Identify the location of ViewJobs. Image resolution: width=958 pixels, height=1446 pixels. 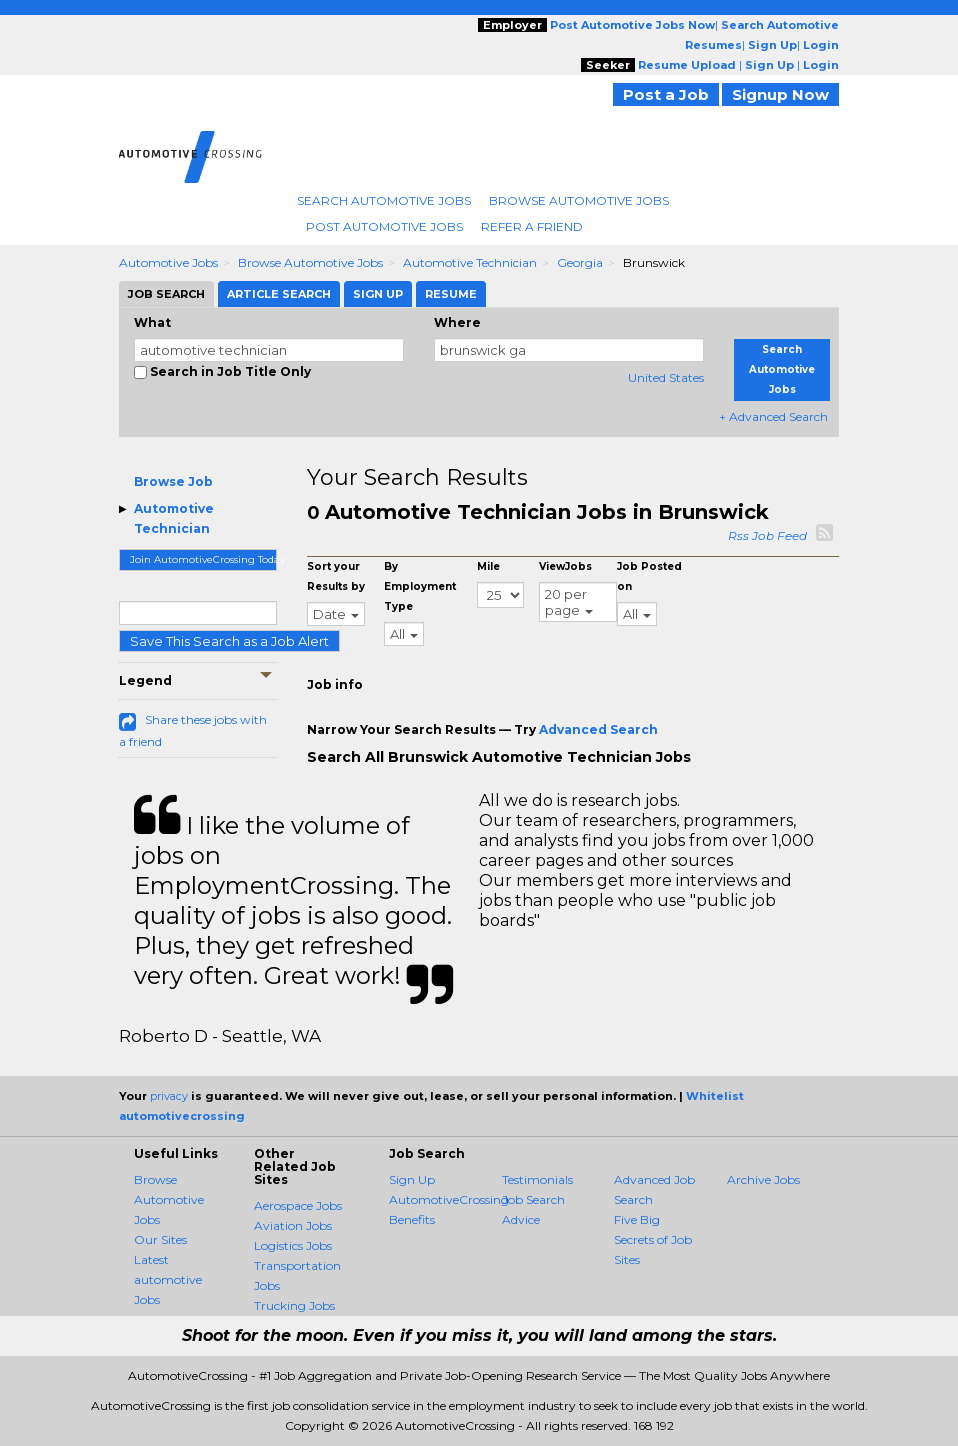
(565, 566).